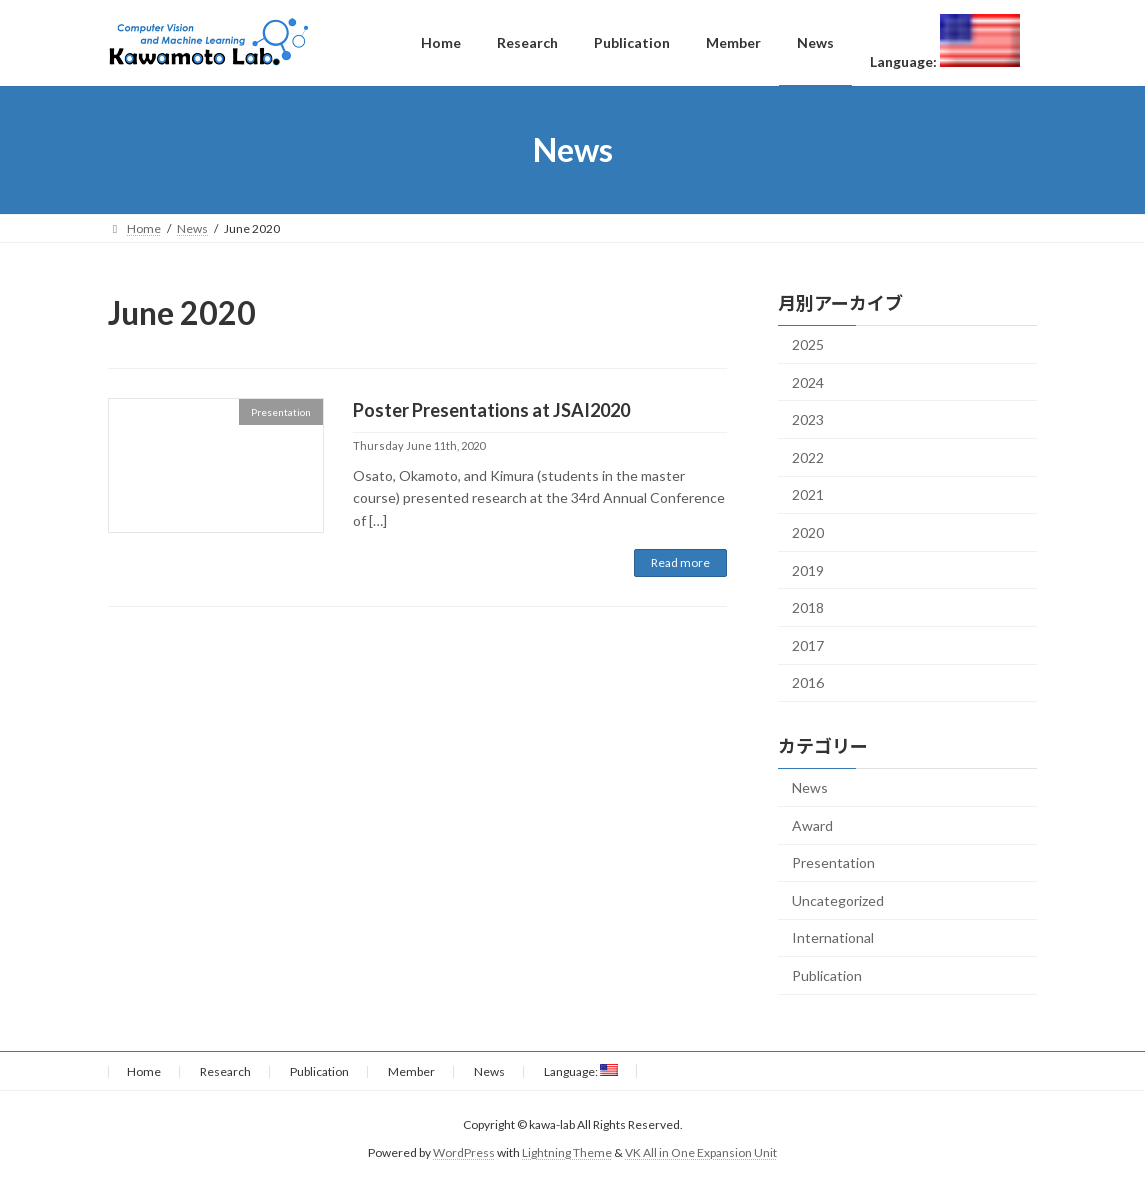 The height and width of the screenshot is (1188, 1145). What do you see at coordinates (812, 825) in the screenshot?
I see `Award` at bounding box center [812, 825].